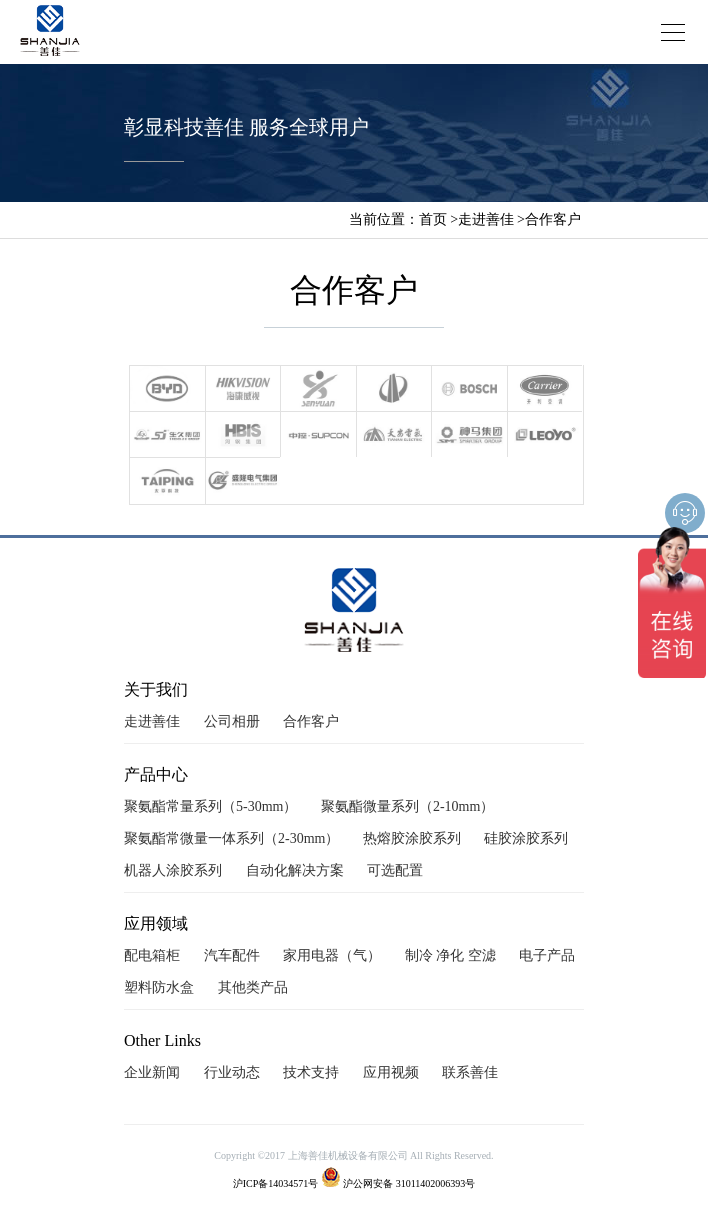 This screenshot has width=708, height=1205. What do you see at coordinates (231, 838) in the screenshot?
I see `聚氨酯常微量一体系列（2-30mm）` at bounding box center [231, 838].